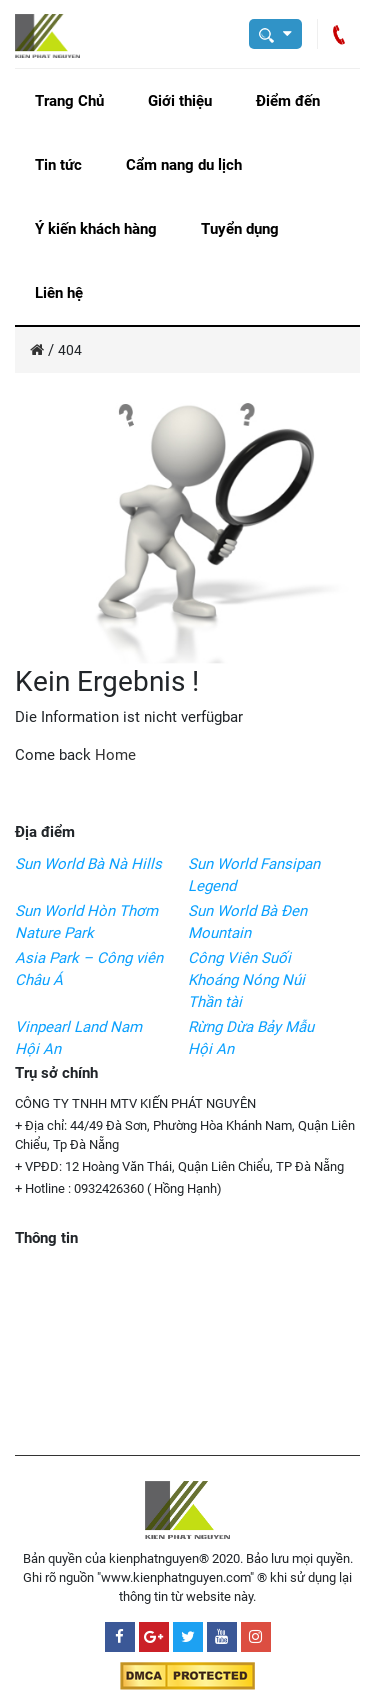  I want to click on Công Viên Suối Khoáng Nóng Núi Thần tài, so click(246, 980).